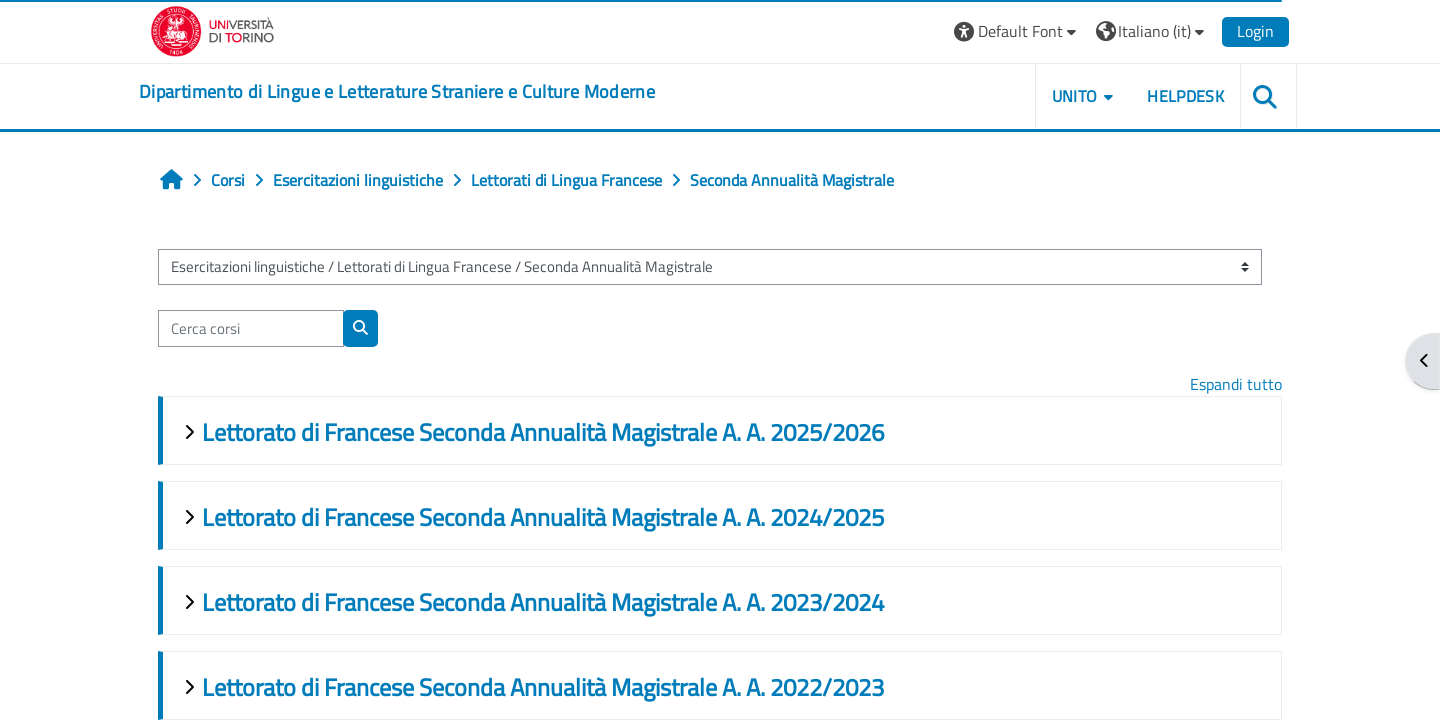  I want to click on Lettorato di Francese Seconda Annualità Magistrale A. A. 2023/2024, so click(543, 602).